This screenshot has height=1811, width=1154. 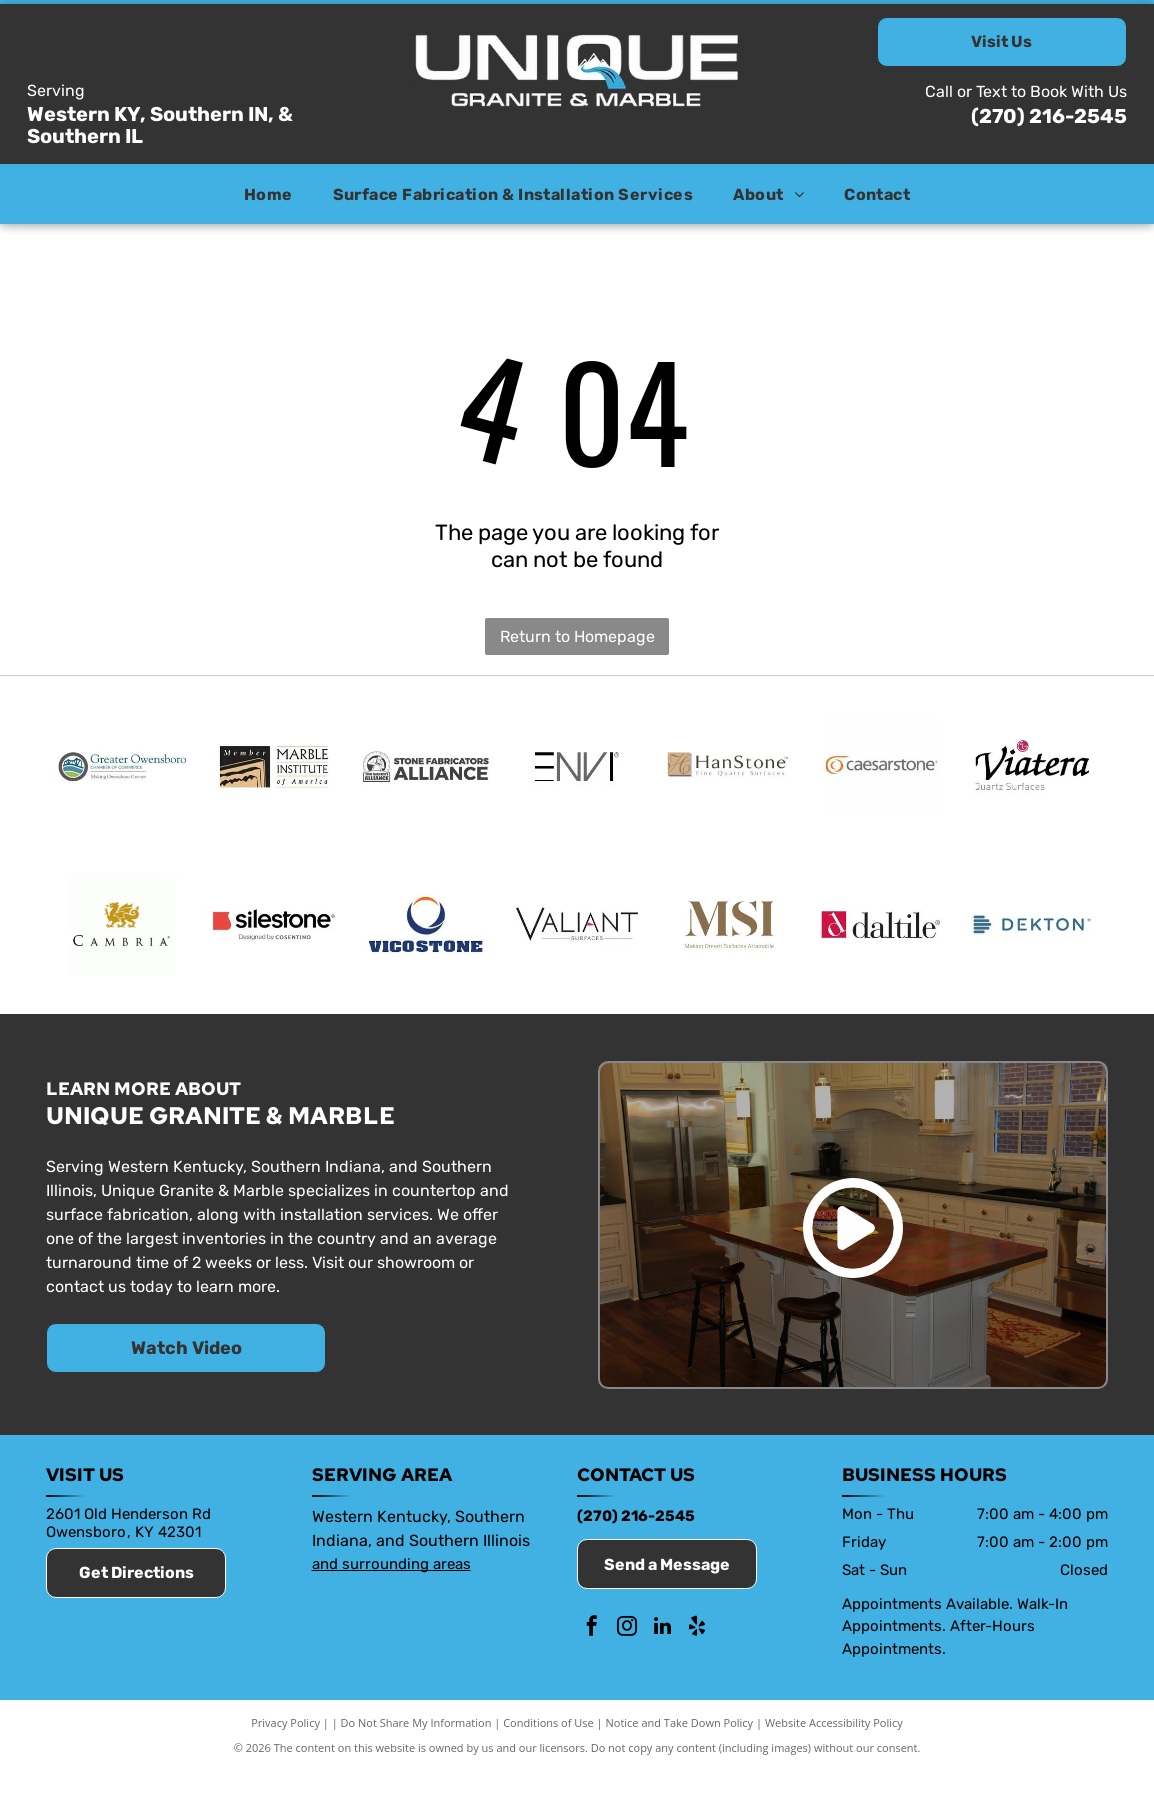 What do you see at coordinates (426, 777) in the screenshot?
I see `[Stone Fabricators Alliance]` at bounding box center [426, 777].